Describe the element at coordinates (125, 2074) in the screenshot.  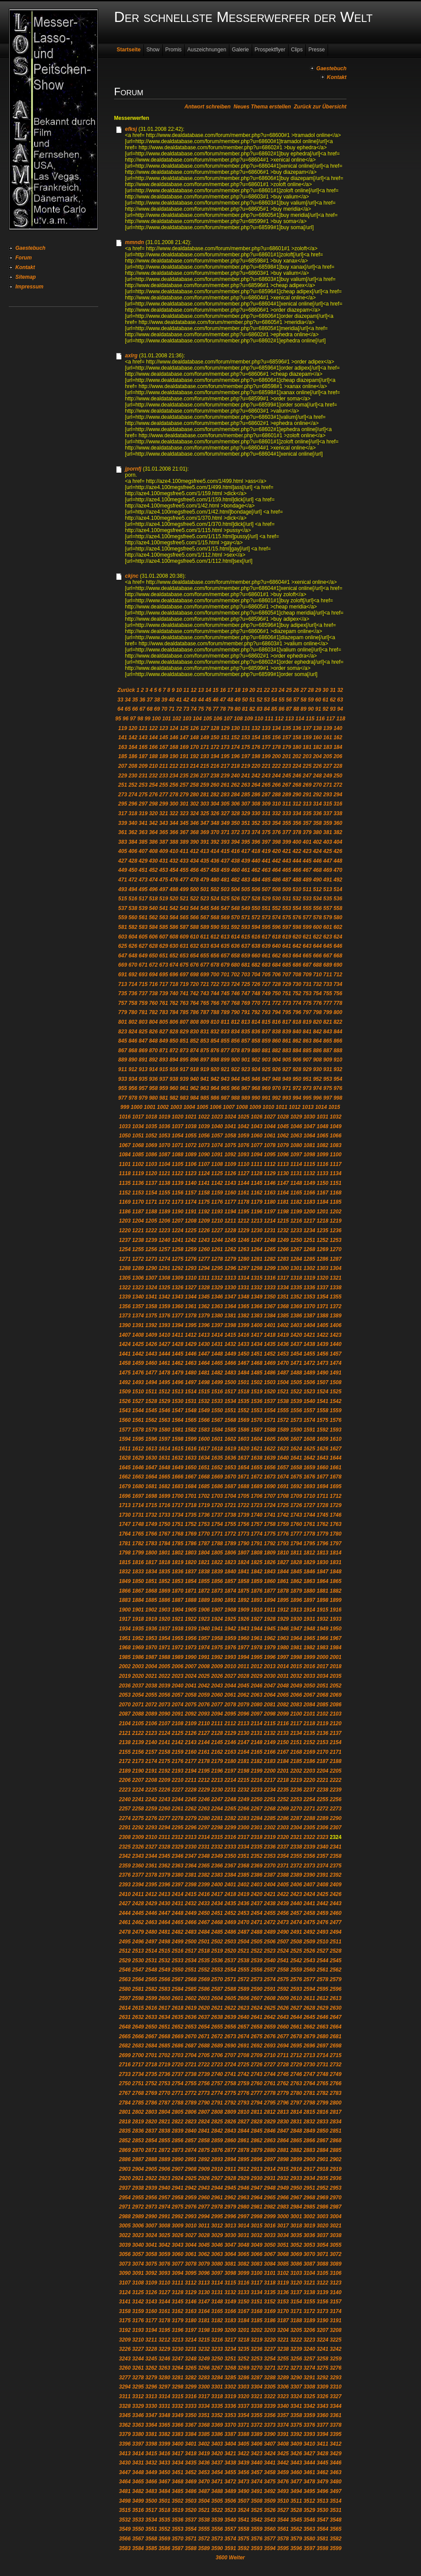
I see `2733` at that location.